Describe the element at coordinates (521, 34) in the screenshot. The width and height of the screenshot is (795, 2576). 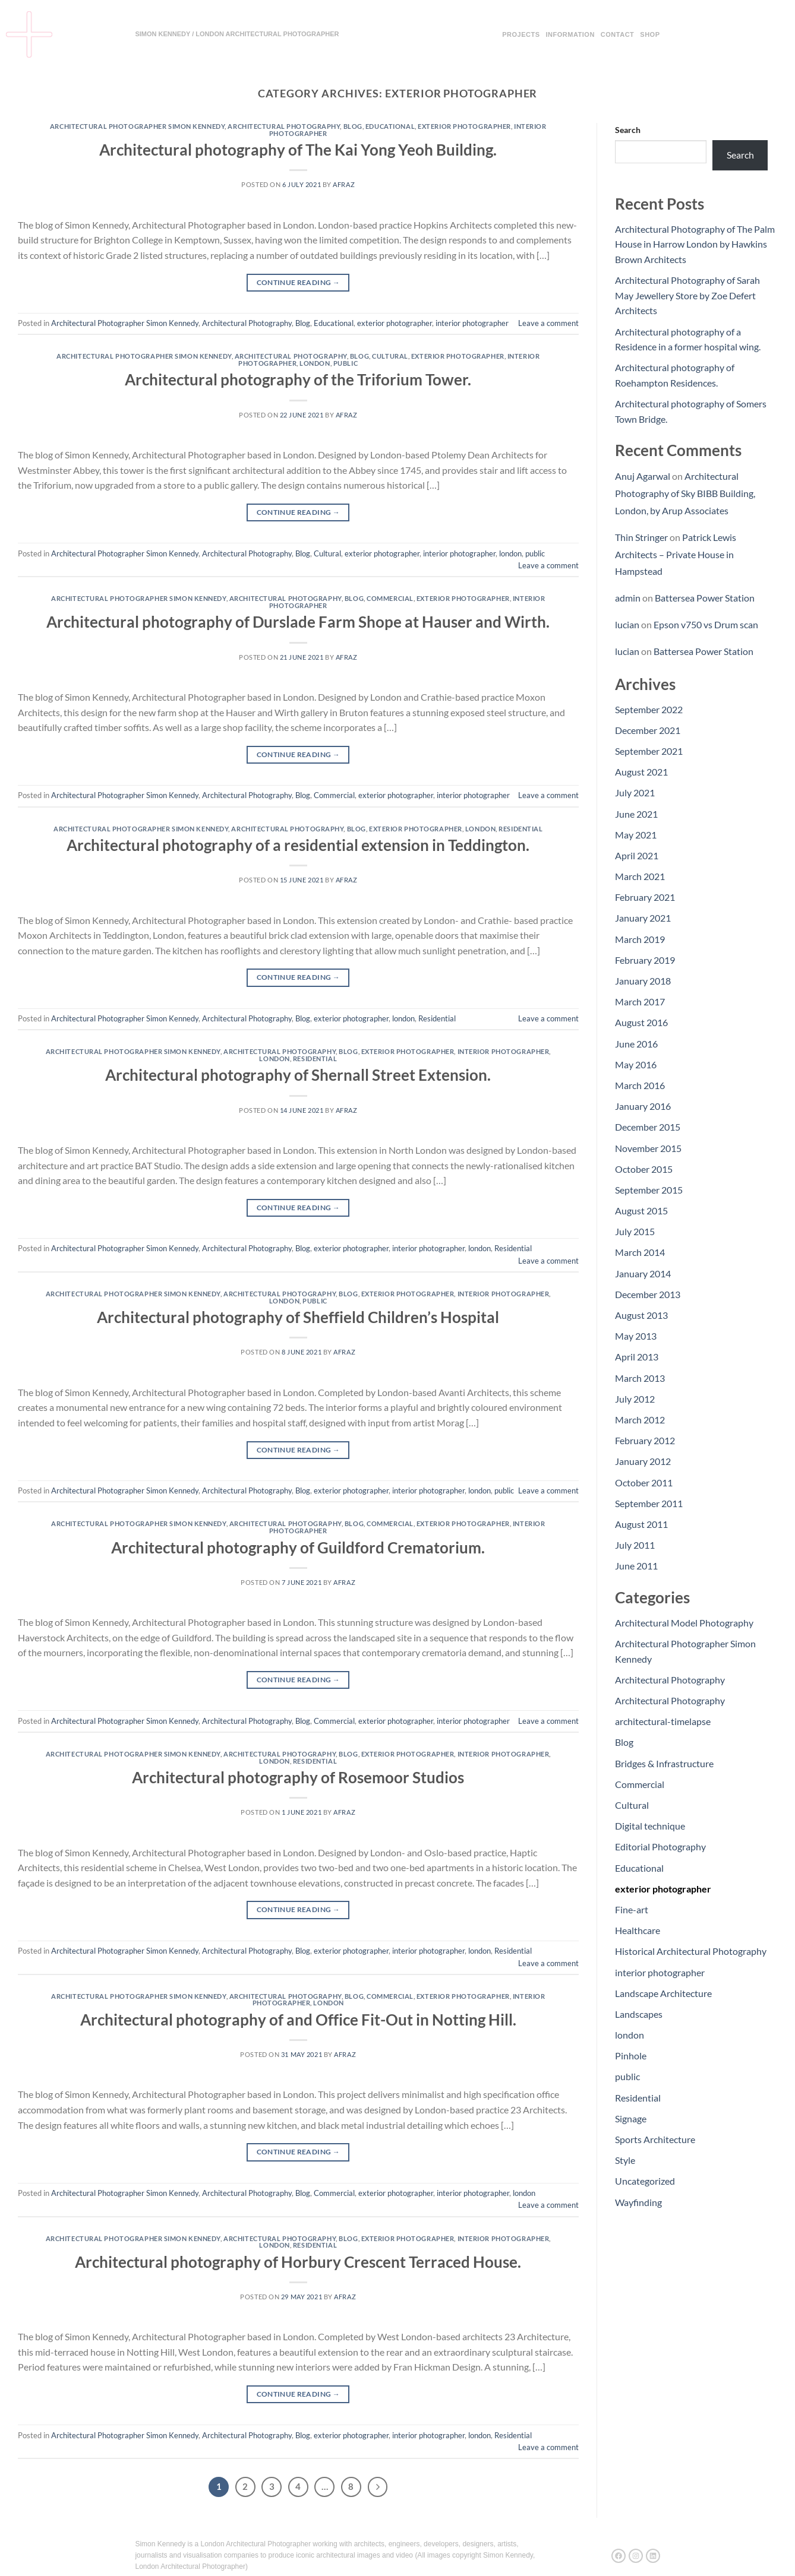
I see `Projects` at that location.